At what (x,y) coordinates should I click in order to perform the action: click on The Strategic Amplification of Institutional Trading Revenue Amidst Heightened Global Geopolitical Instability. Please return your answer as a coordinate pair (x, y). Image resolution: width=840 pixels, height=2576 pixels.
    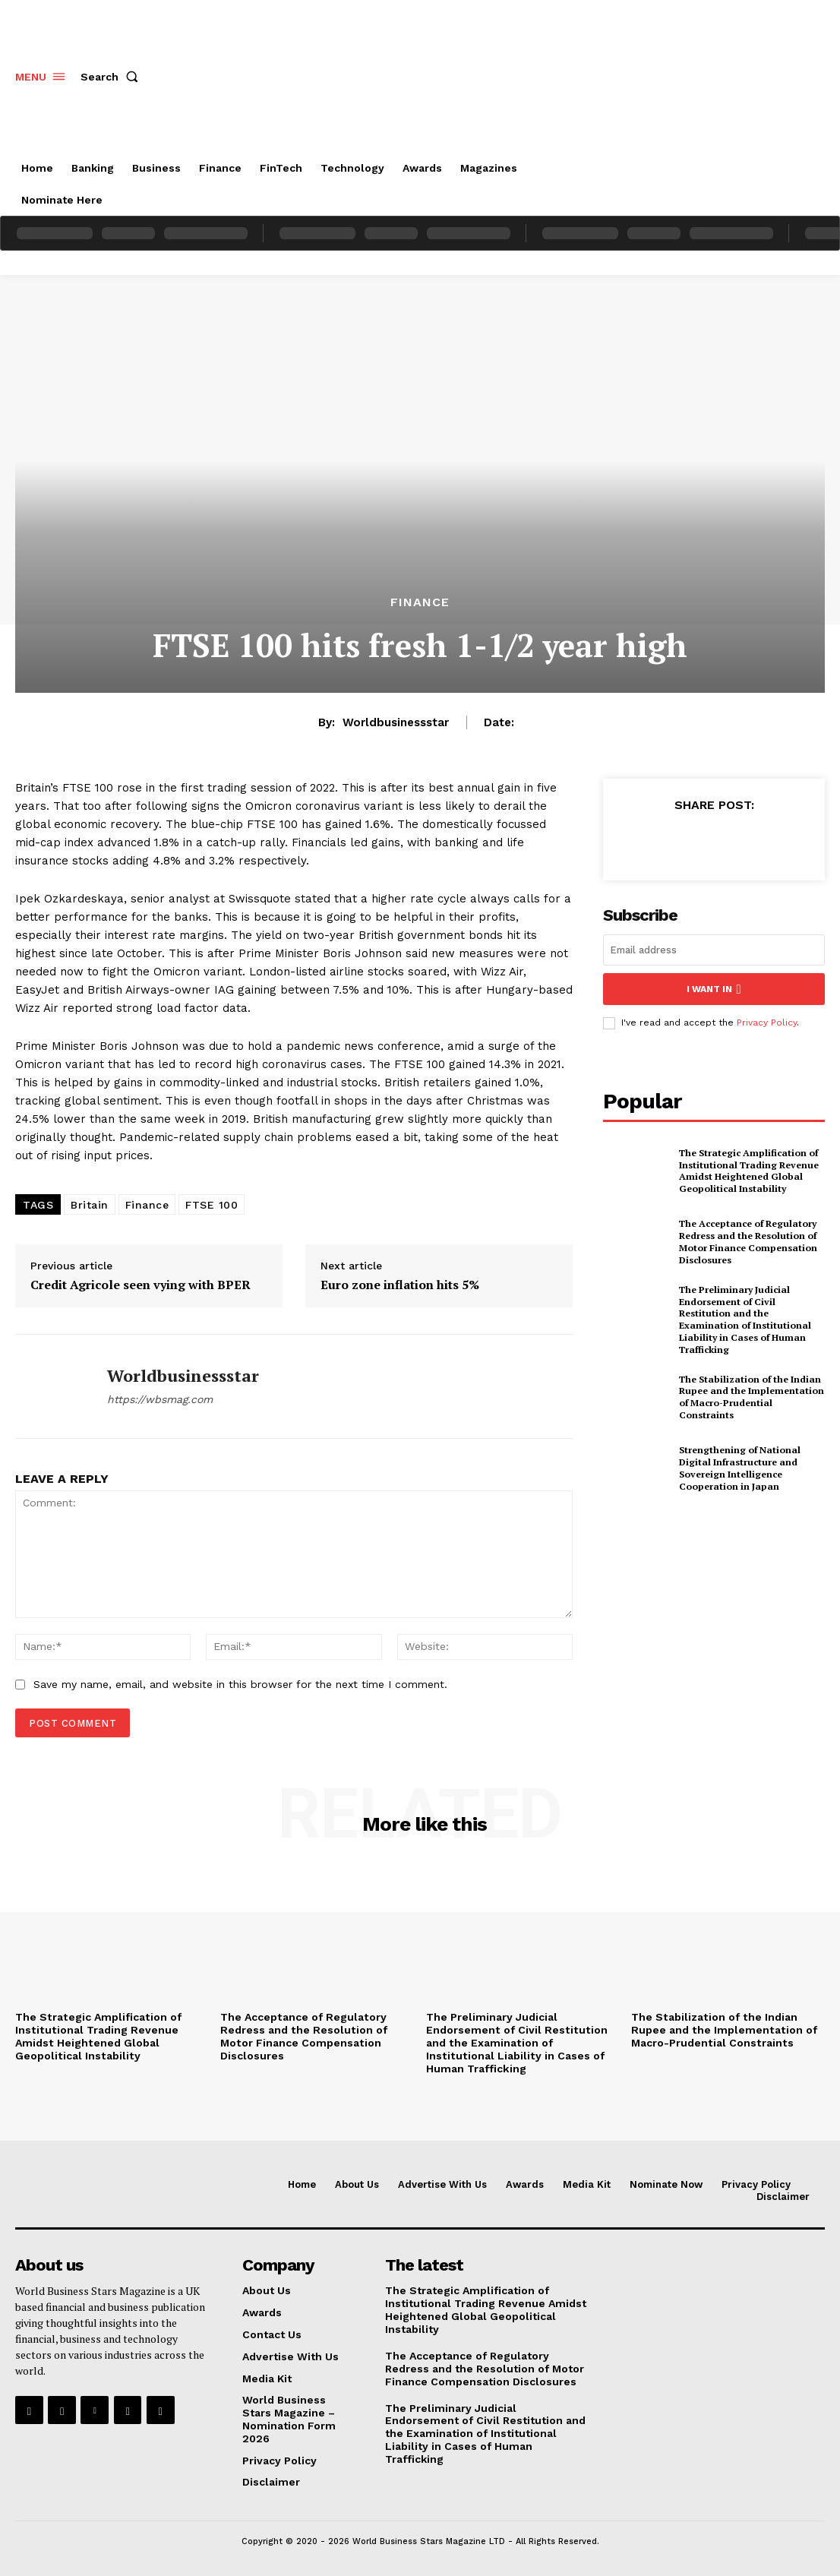
    Looking at the image, I should click on (747, 1169).